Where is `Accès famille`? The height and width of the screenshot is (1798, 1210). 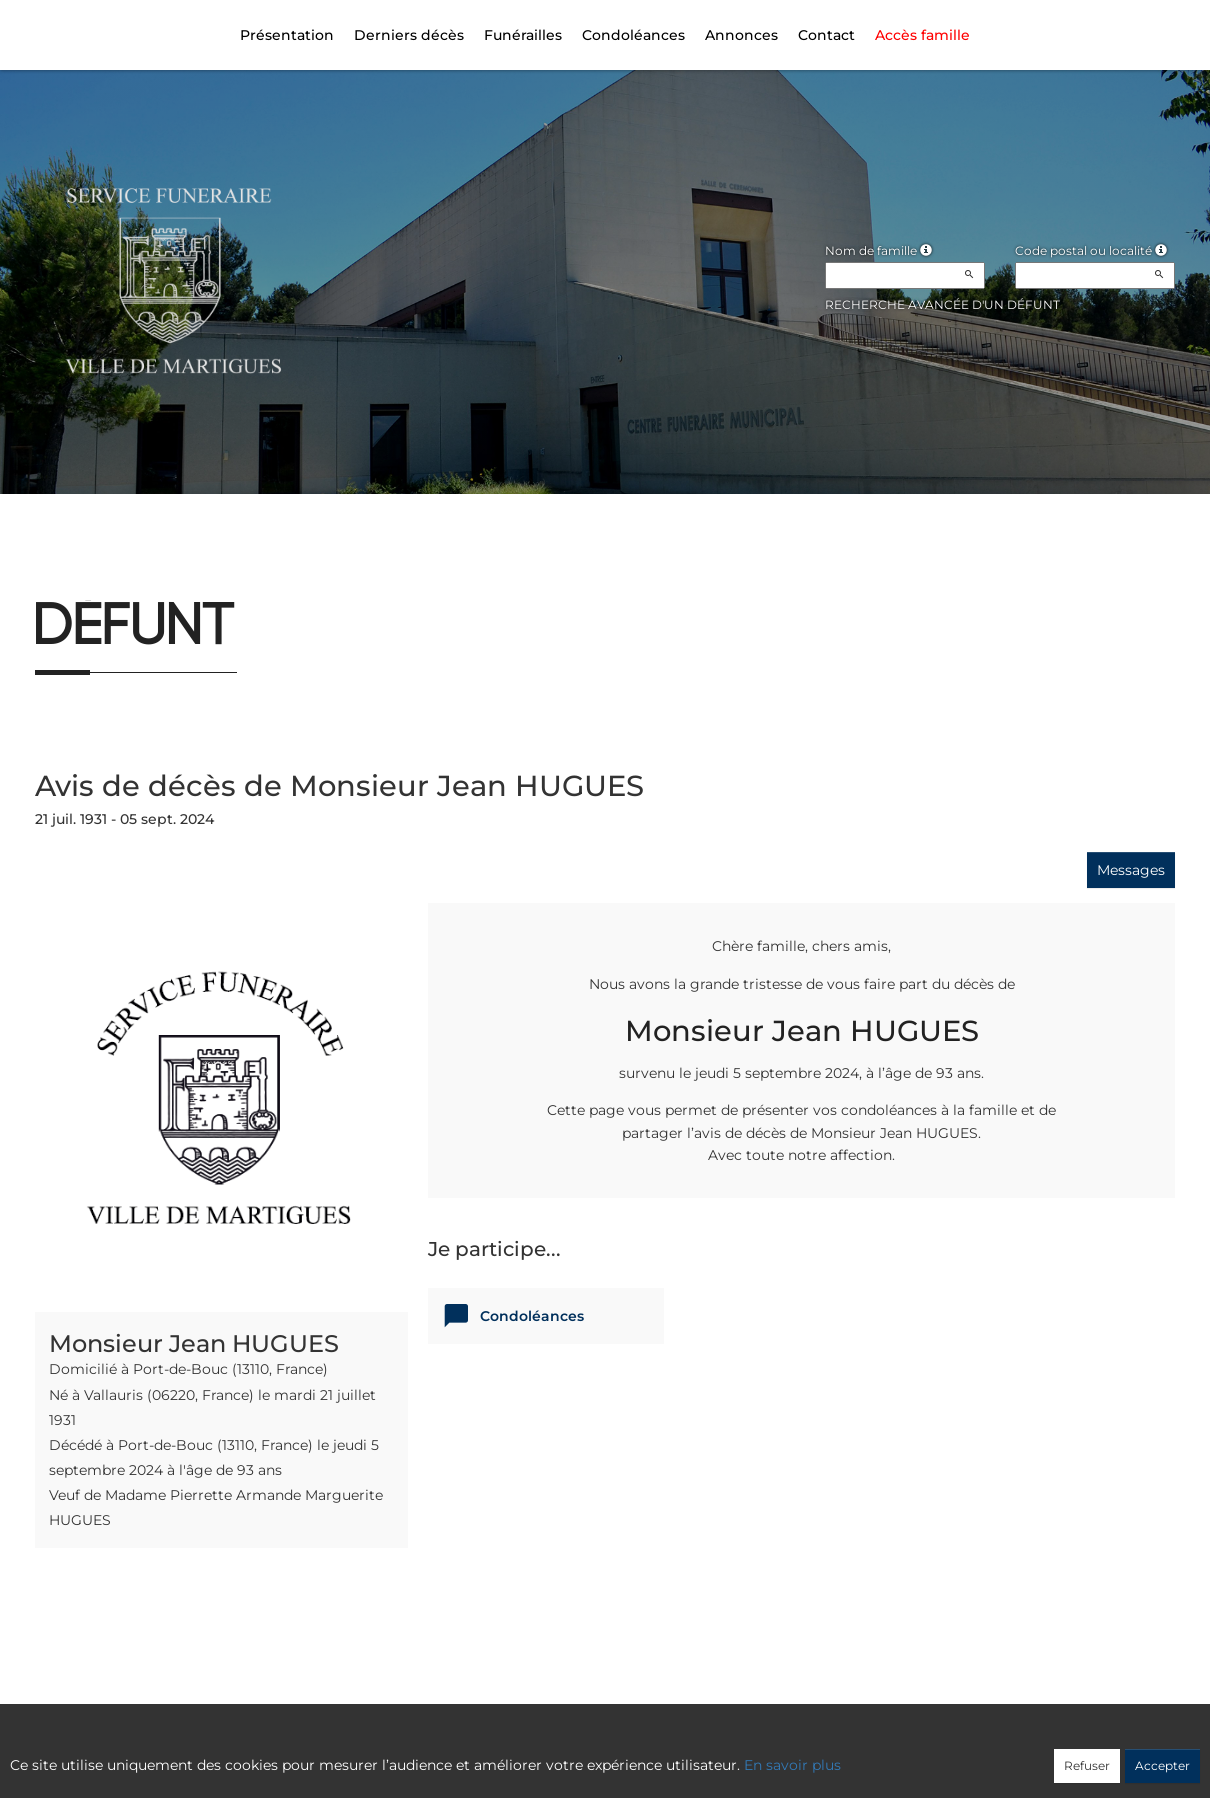 Accès famille is located at coordinates (922, 35).